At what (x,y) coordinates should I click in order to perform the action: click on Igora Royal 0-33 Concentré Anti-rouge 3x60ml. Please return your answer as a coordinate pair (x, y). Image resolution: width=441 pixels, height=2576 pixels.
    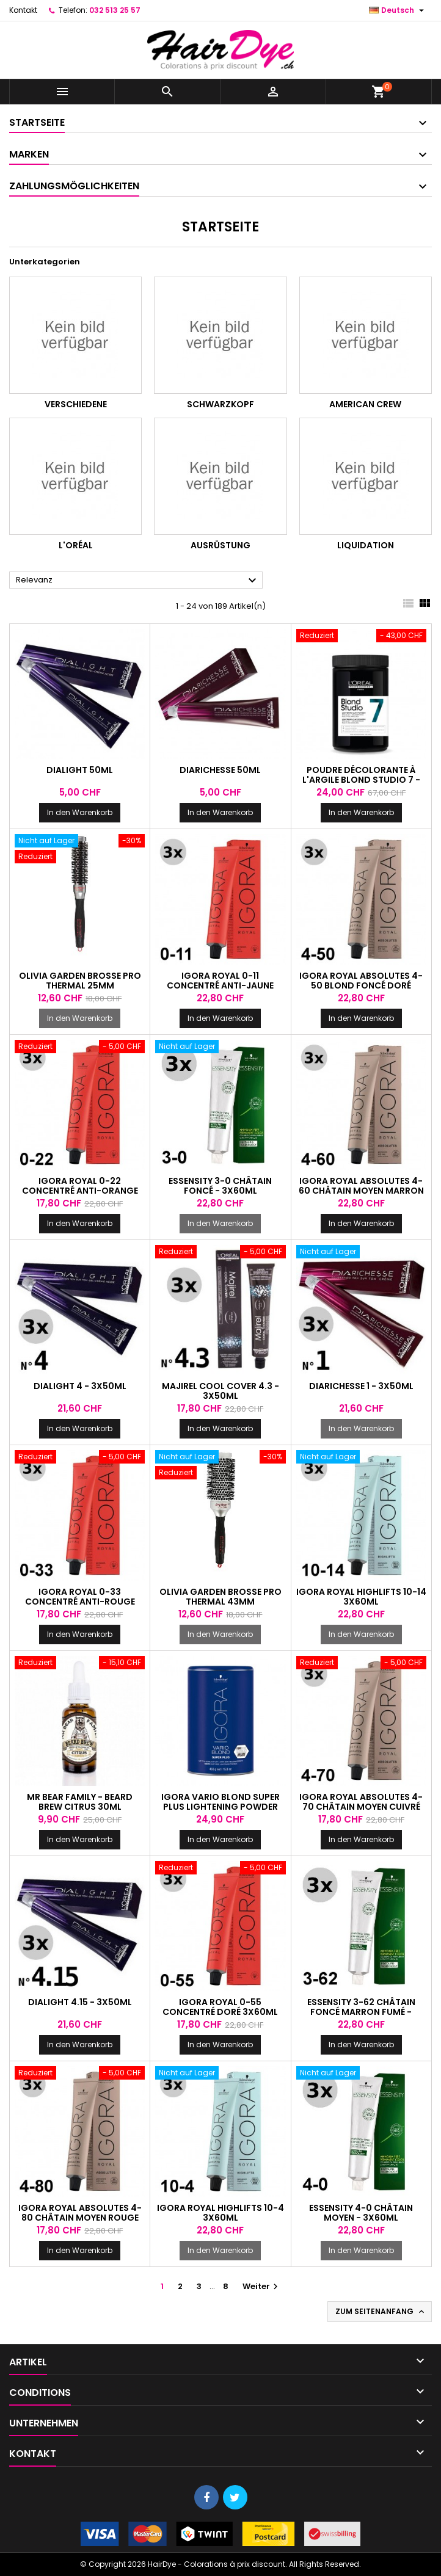
    Looking at the image, I should click on (80, 1601).